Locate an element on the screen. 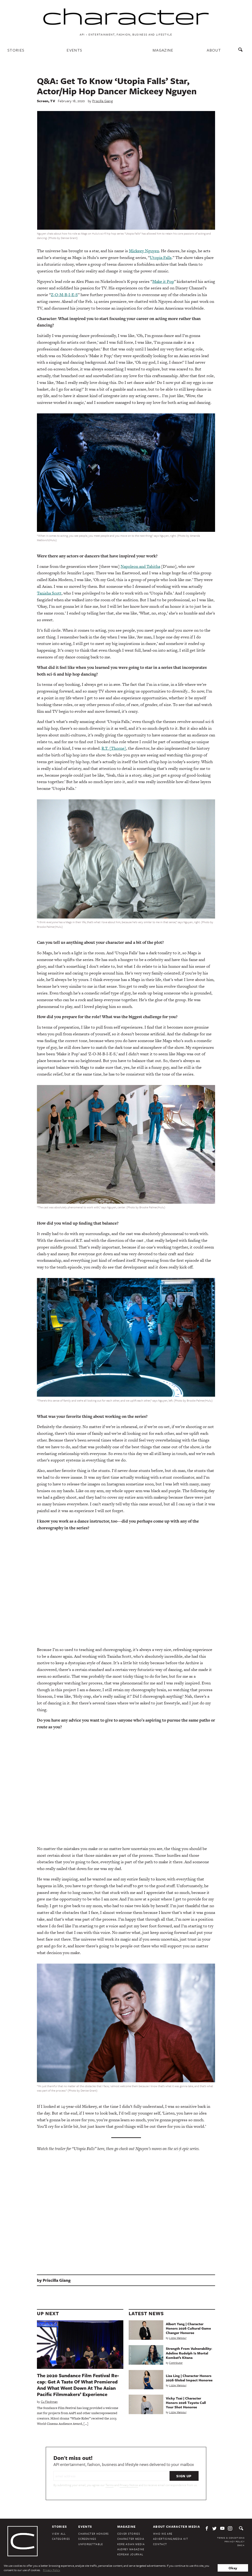 This screenshot has height=2576, width=252. Z-O-M-B-I-E-S [Z-O-M-B-I-E-S (opens in a new tab)] is located at coordinates (64, 294).